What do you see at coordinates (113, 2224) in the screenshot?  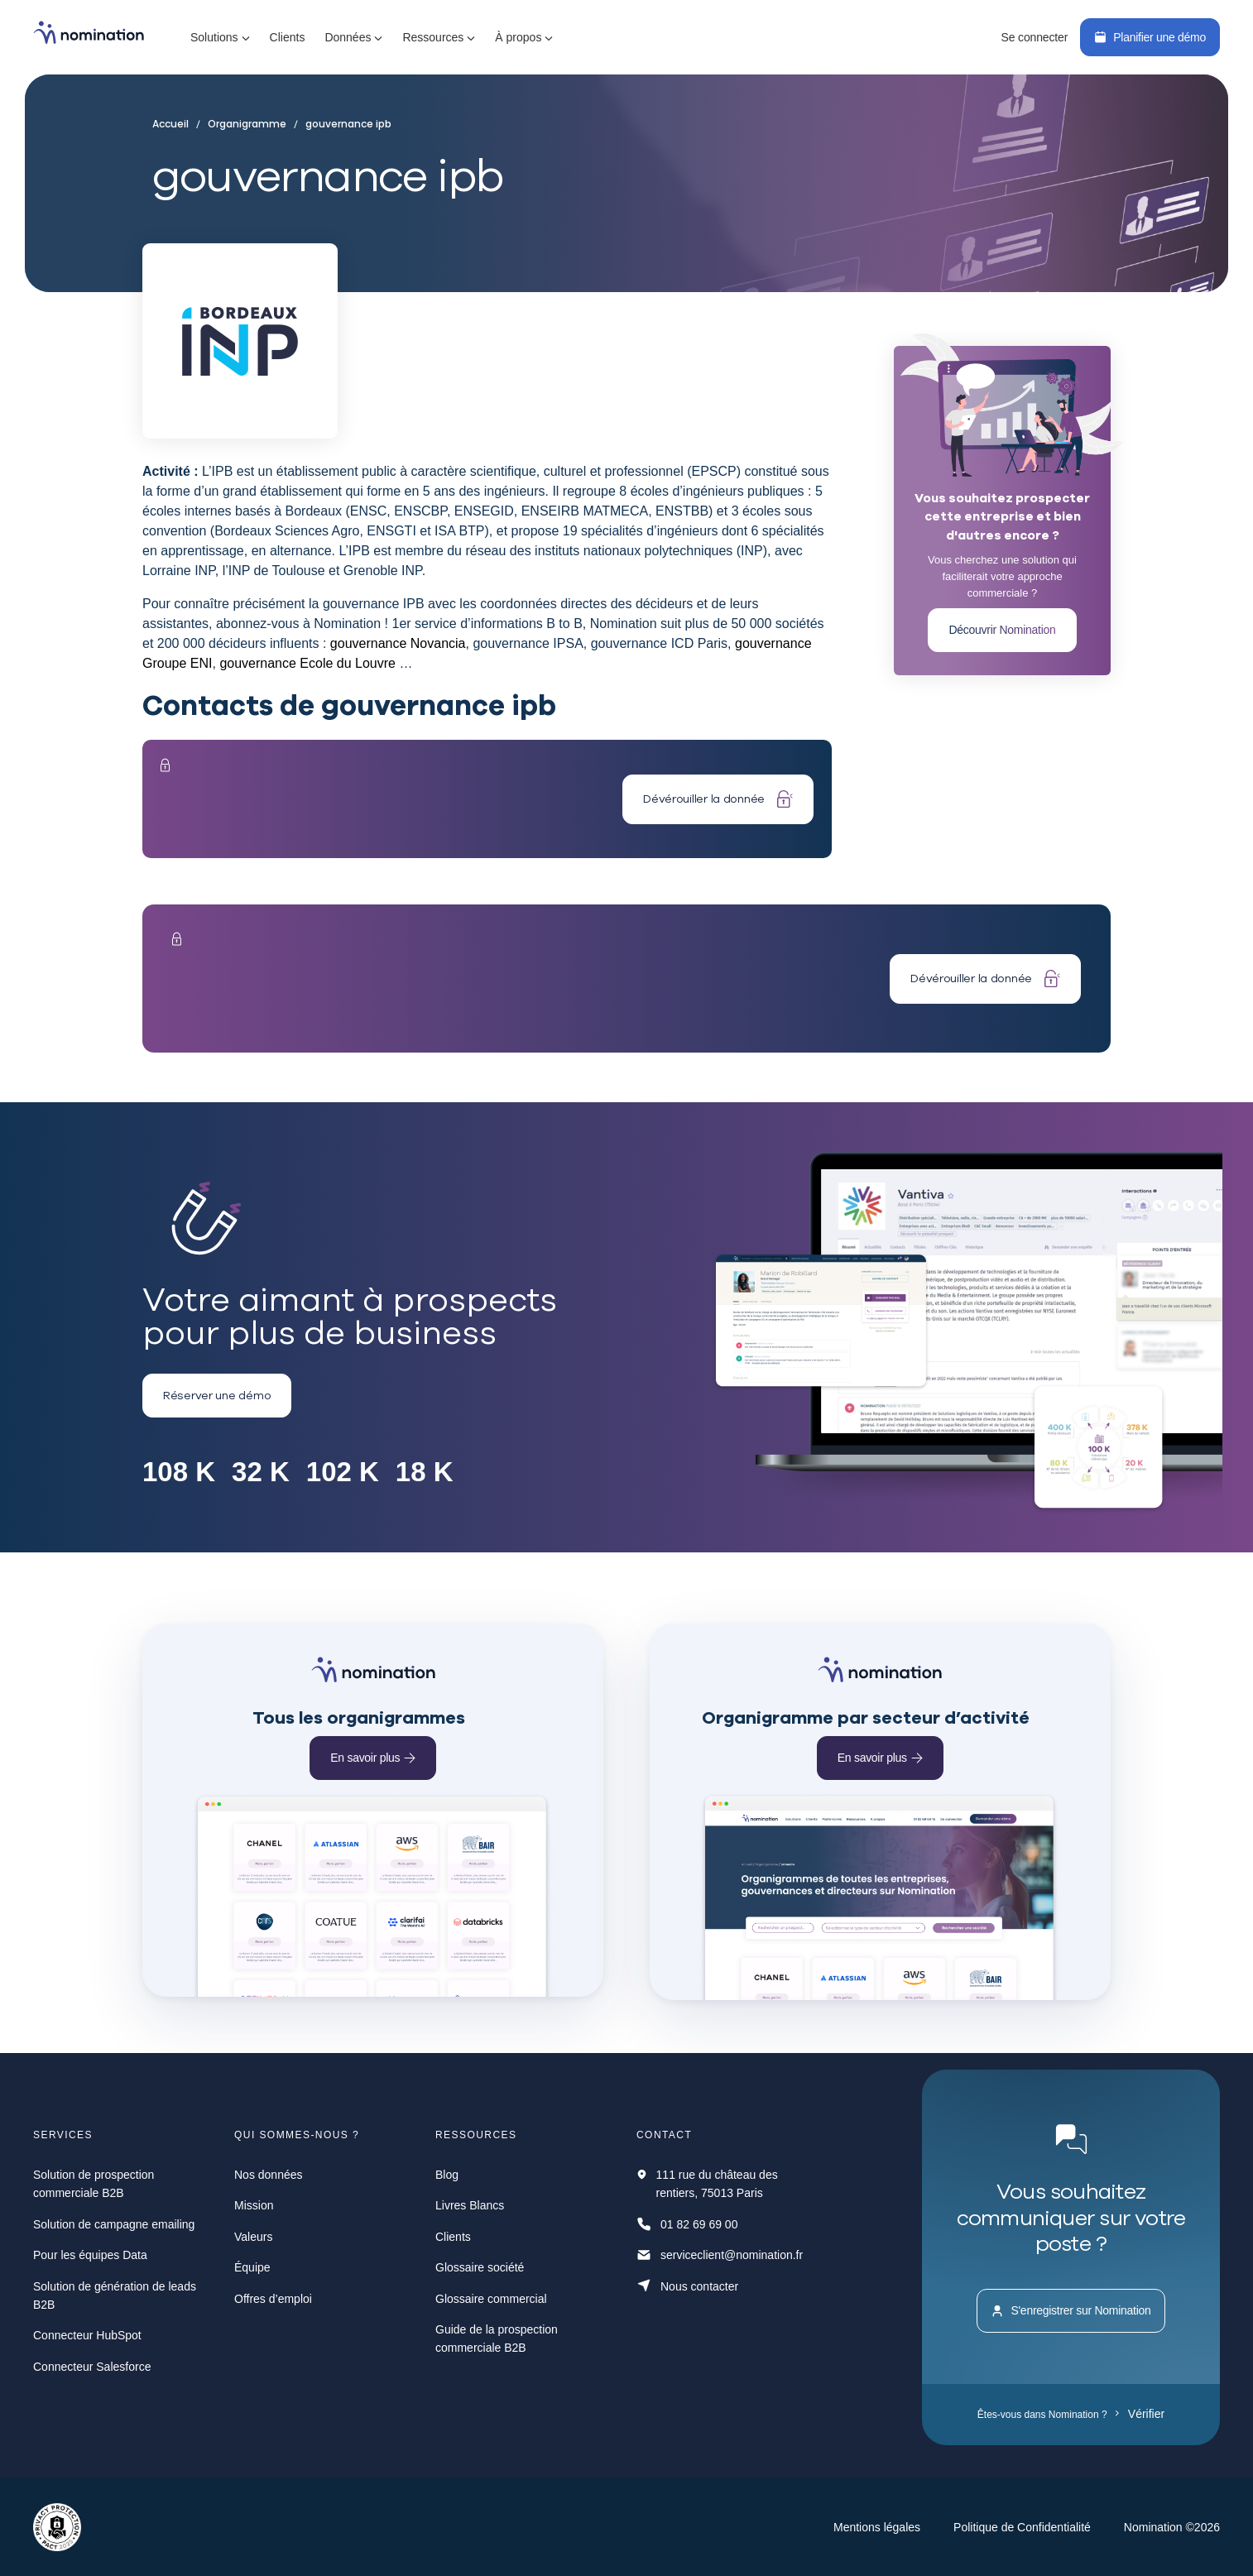 I see `Solution de campagne emailing` at bounding box center [113, 2224].